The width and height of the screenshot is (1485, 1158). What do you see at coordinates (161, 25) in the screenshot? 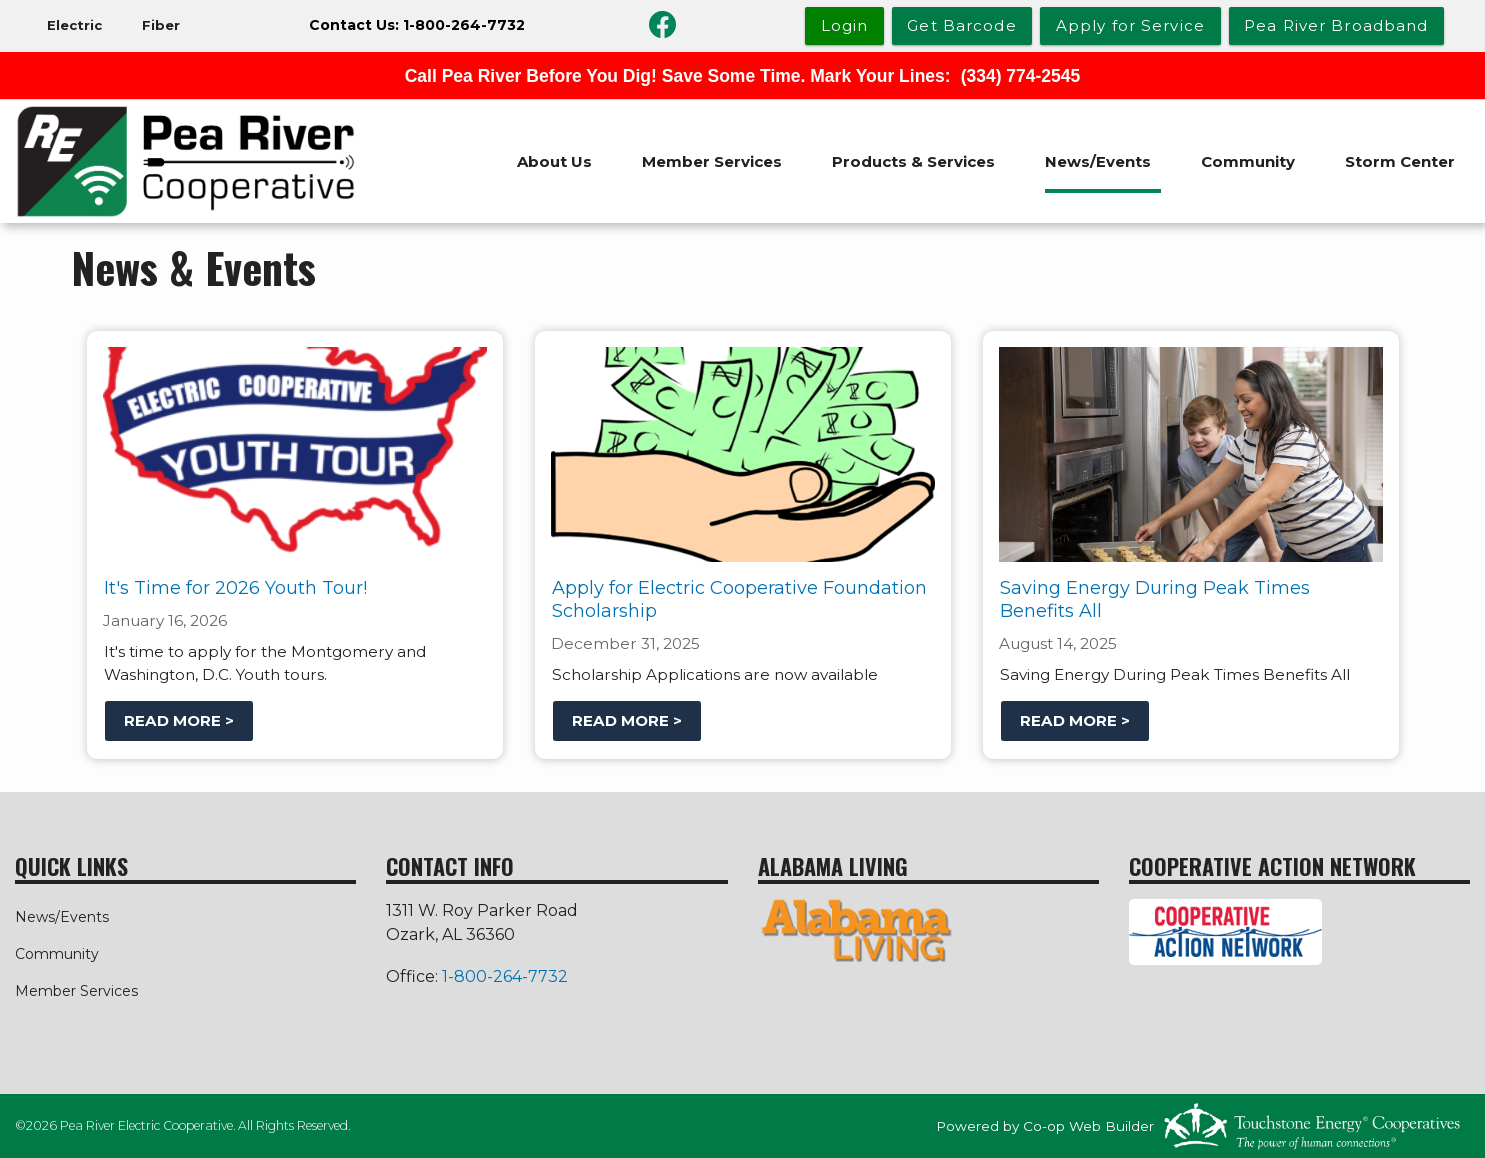
I see `Fiber` at bounding box center [161, 25].